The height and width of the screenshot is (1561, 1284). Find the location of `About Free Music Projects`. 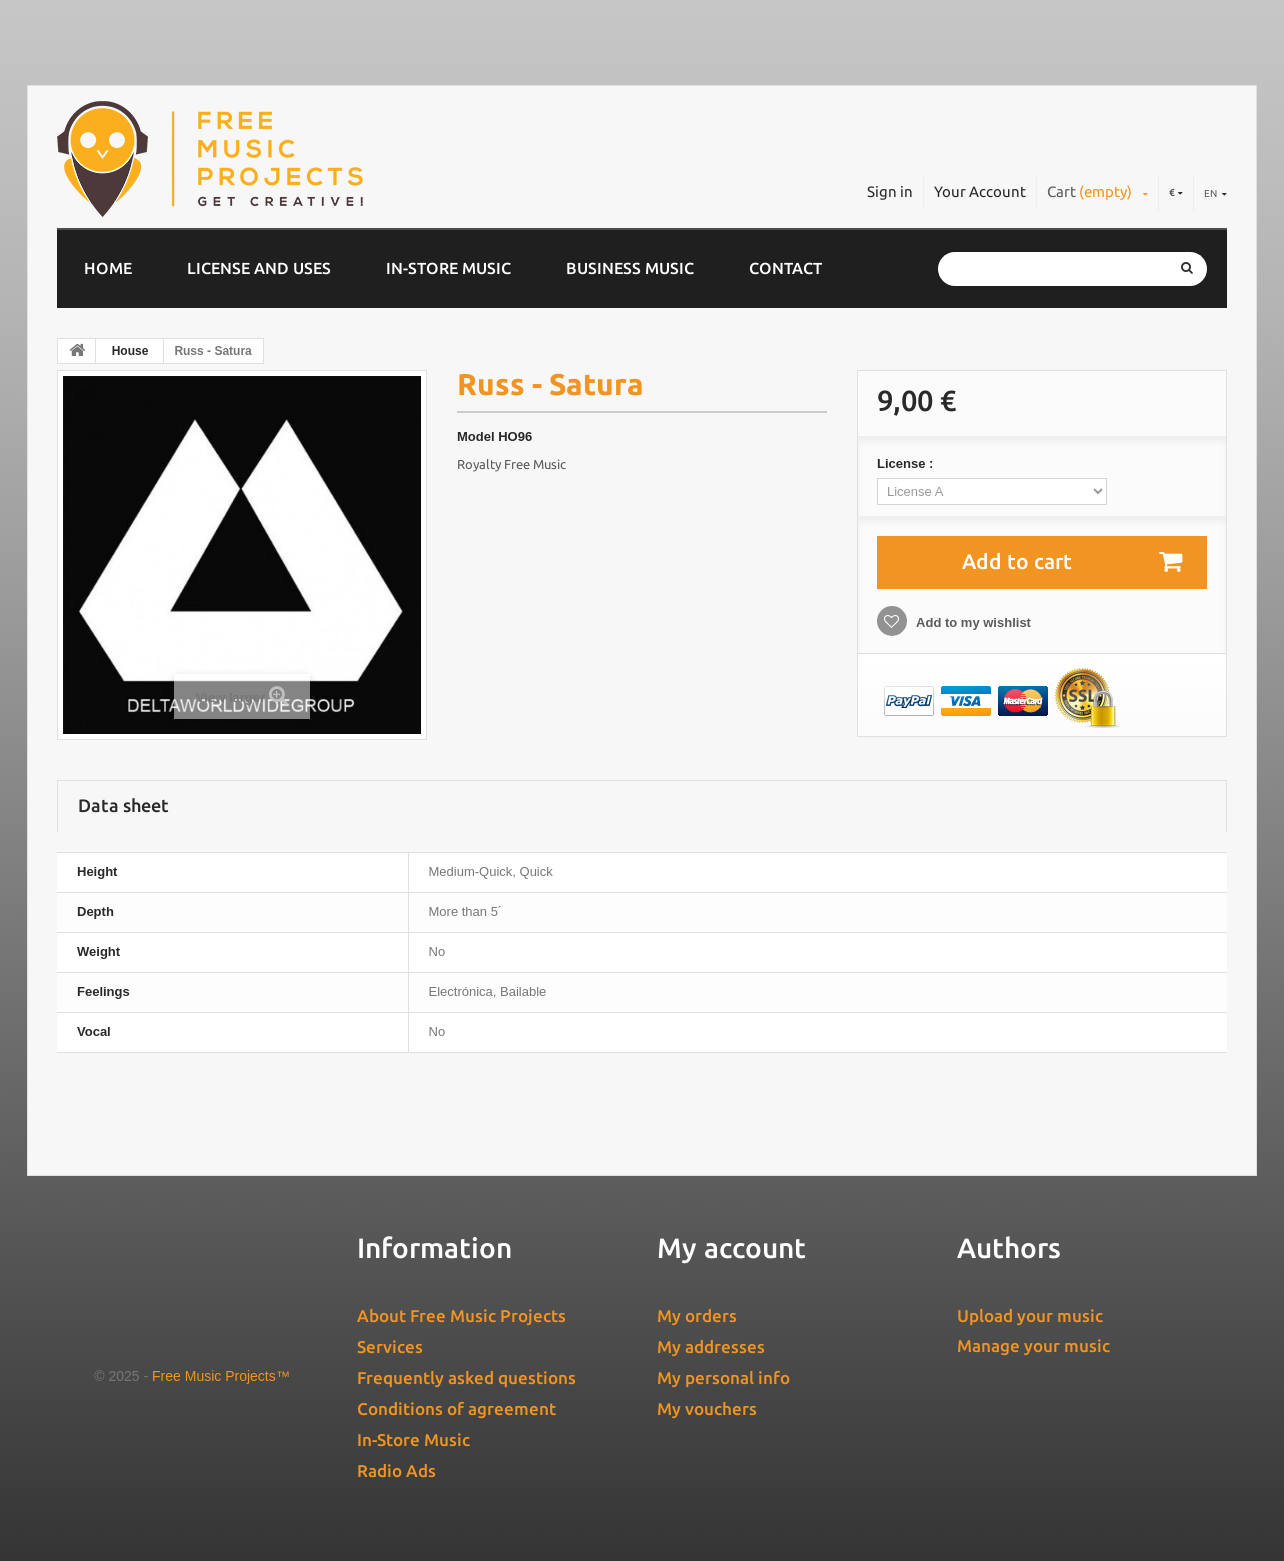

About Free Music Projects is located at coordinates (461, 1315).